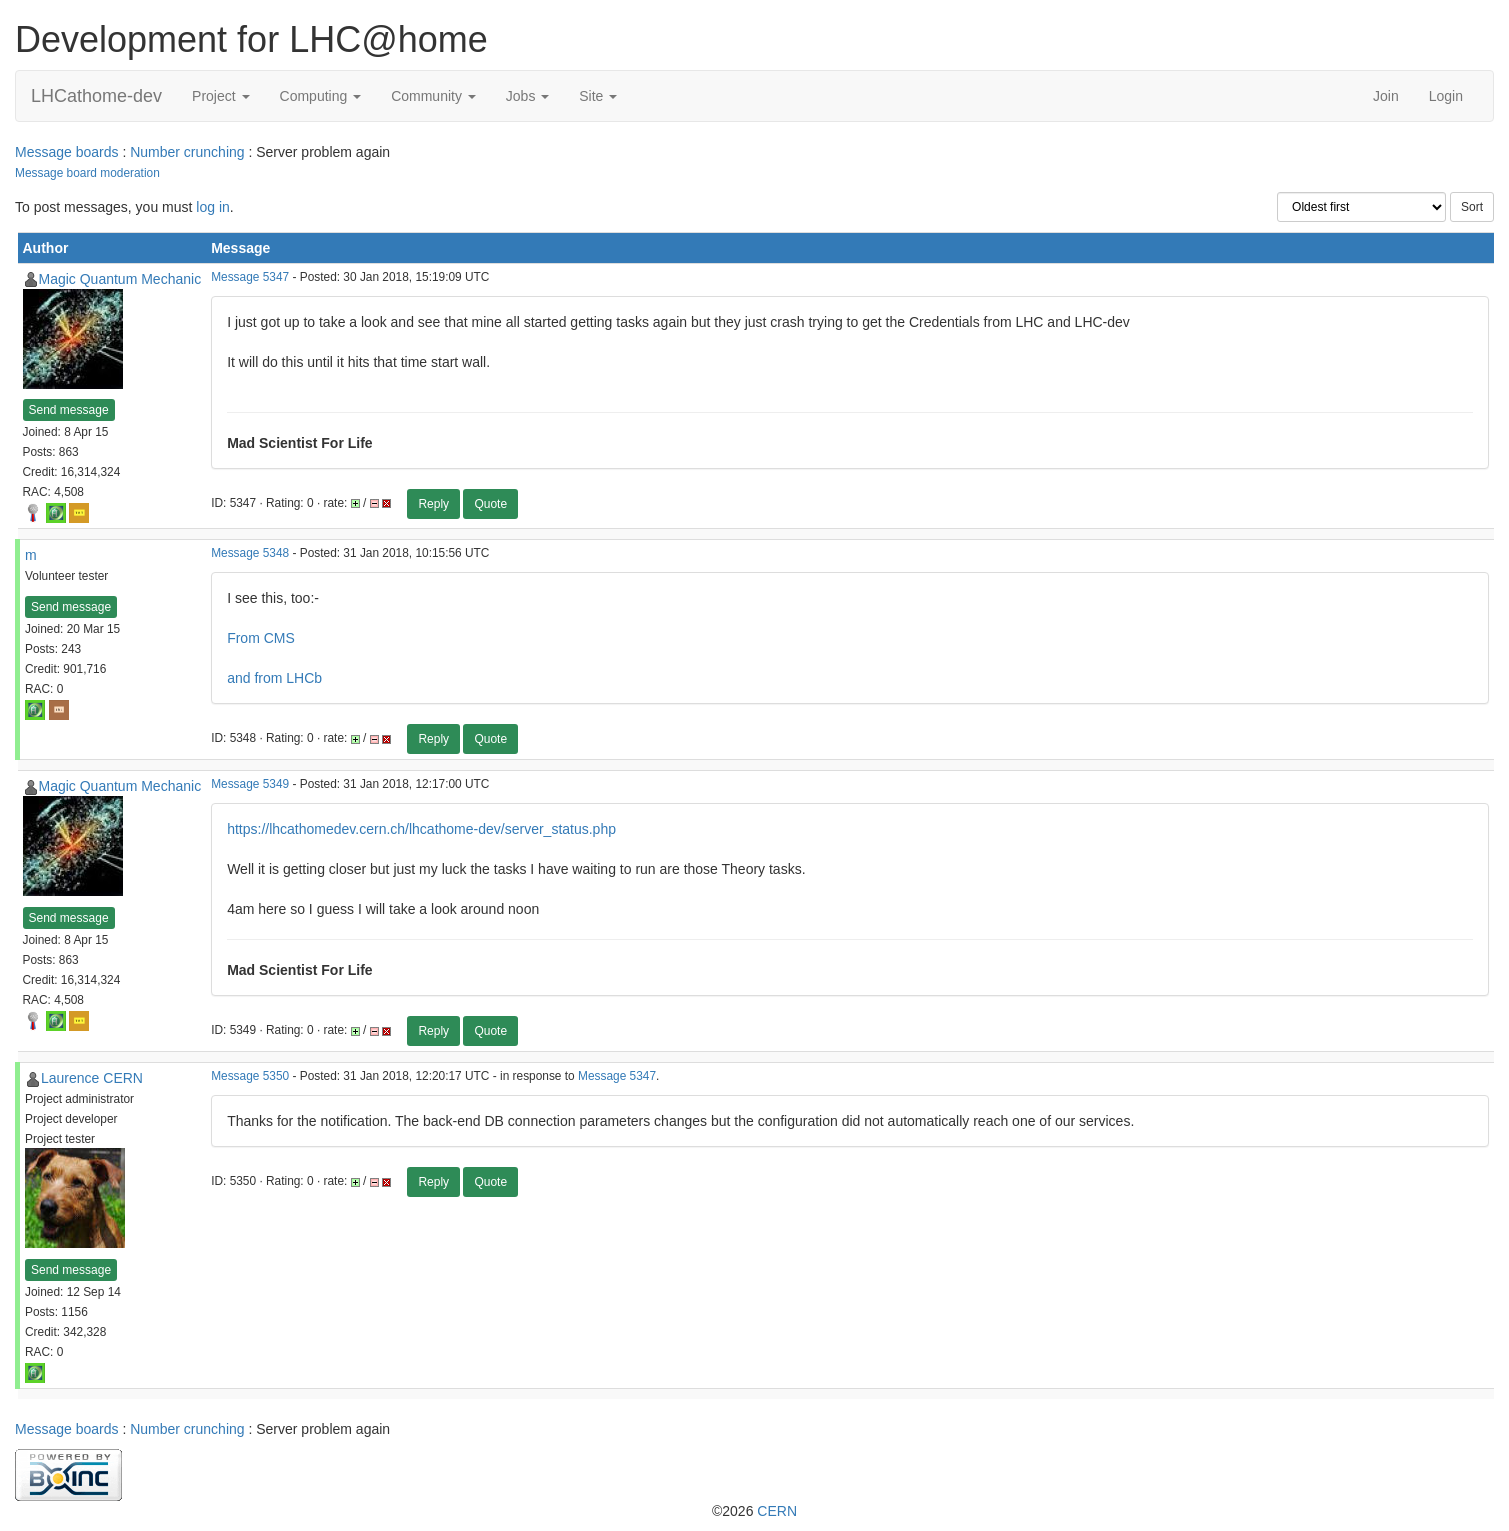  What do you see at coordinates (96, 96) in the screenshot?
I see `LHCathome-dev` at bounding box center [96, 96].